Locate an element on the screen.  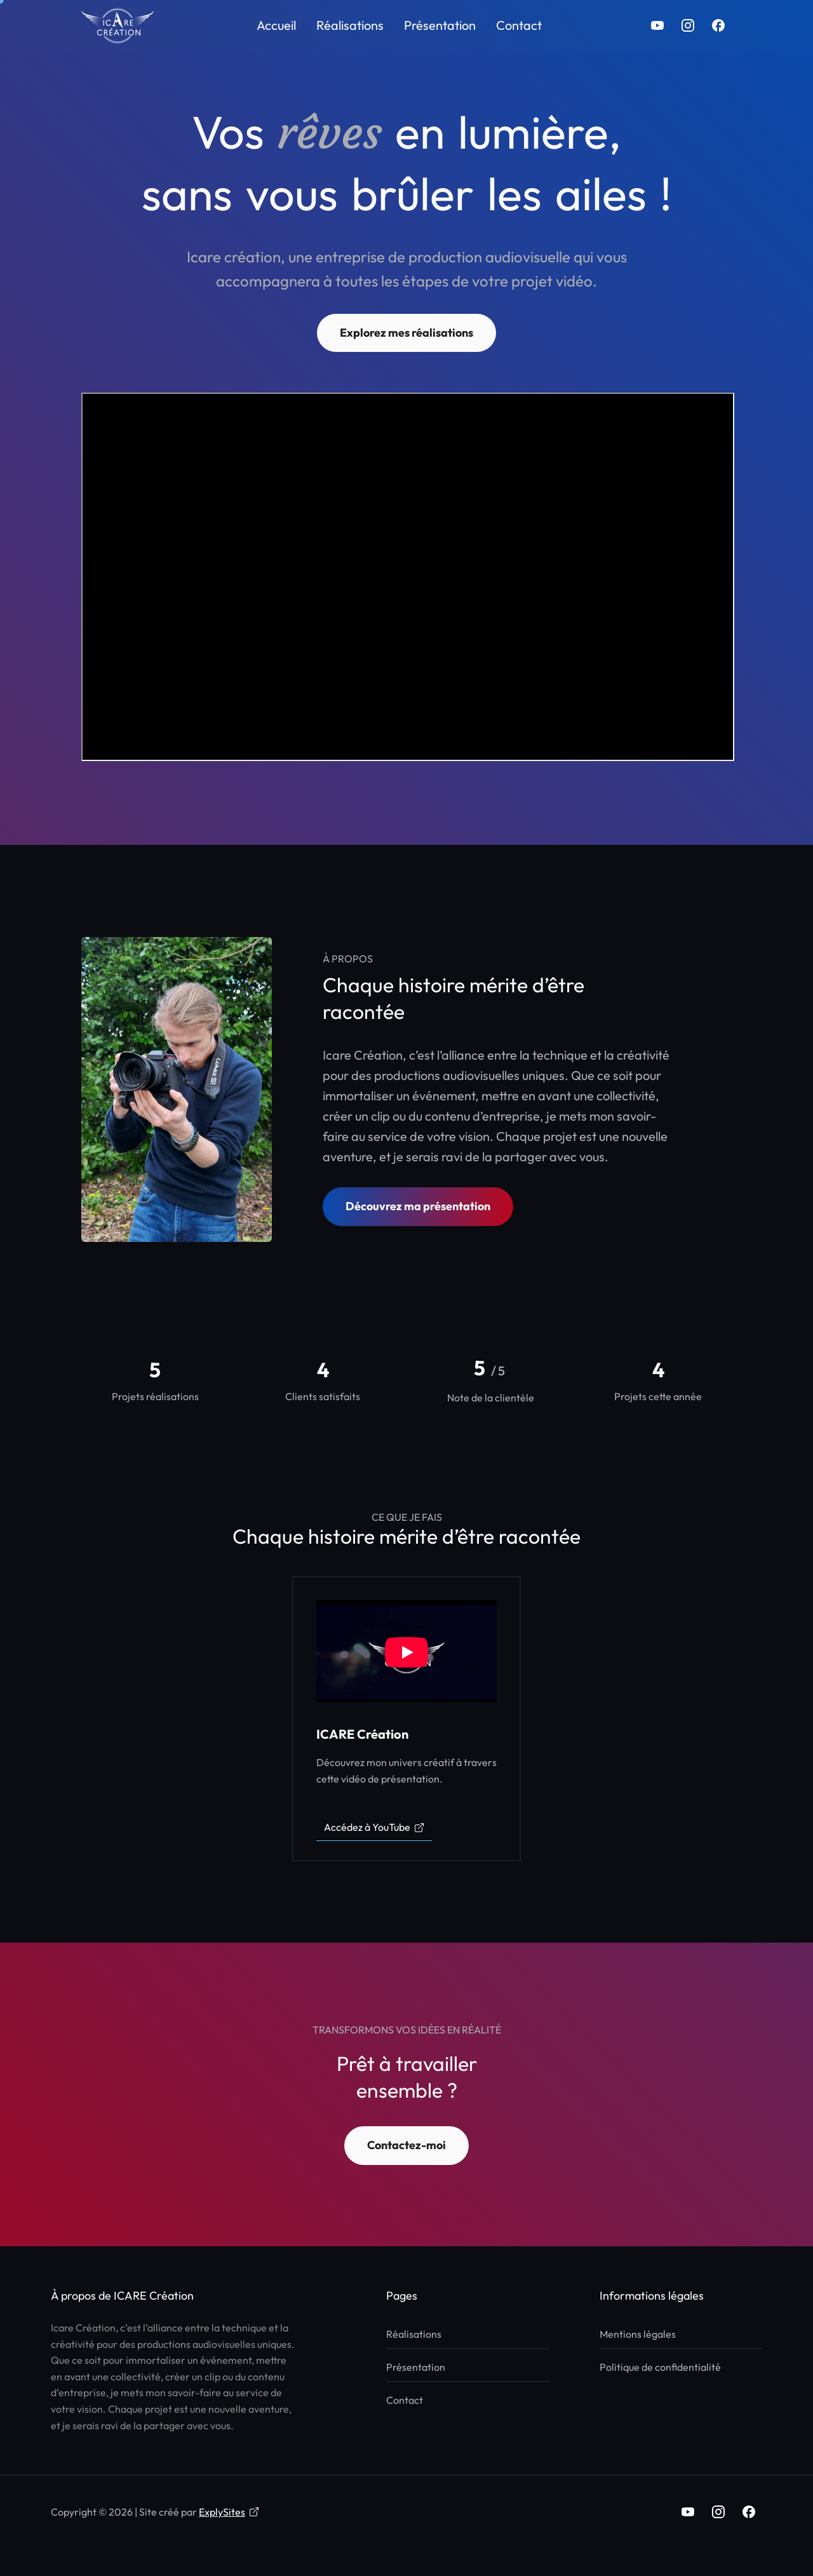
Découvrez ma présentation is located at coordinates (418, 1206).